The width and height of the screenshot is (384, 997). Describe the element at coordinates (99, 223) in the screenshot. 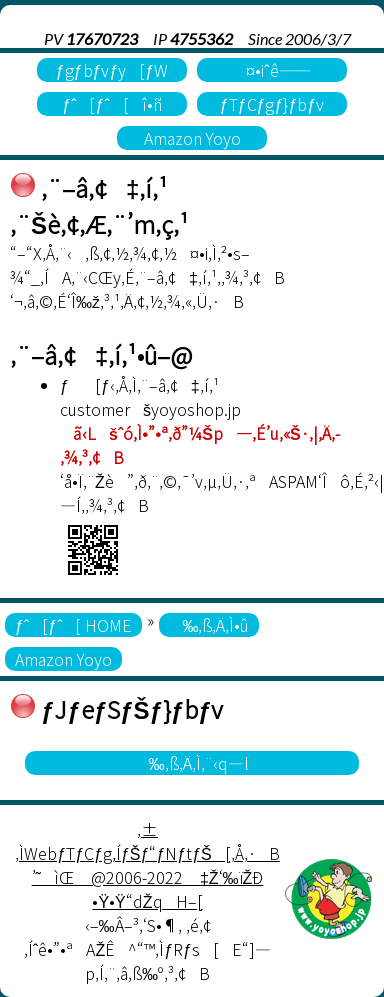

I see `‚¨Šè‚¢‚Æ‚¨’m‚ç‚¹` at that location.